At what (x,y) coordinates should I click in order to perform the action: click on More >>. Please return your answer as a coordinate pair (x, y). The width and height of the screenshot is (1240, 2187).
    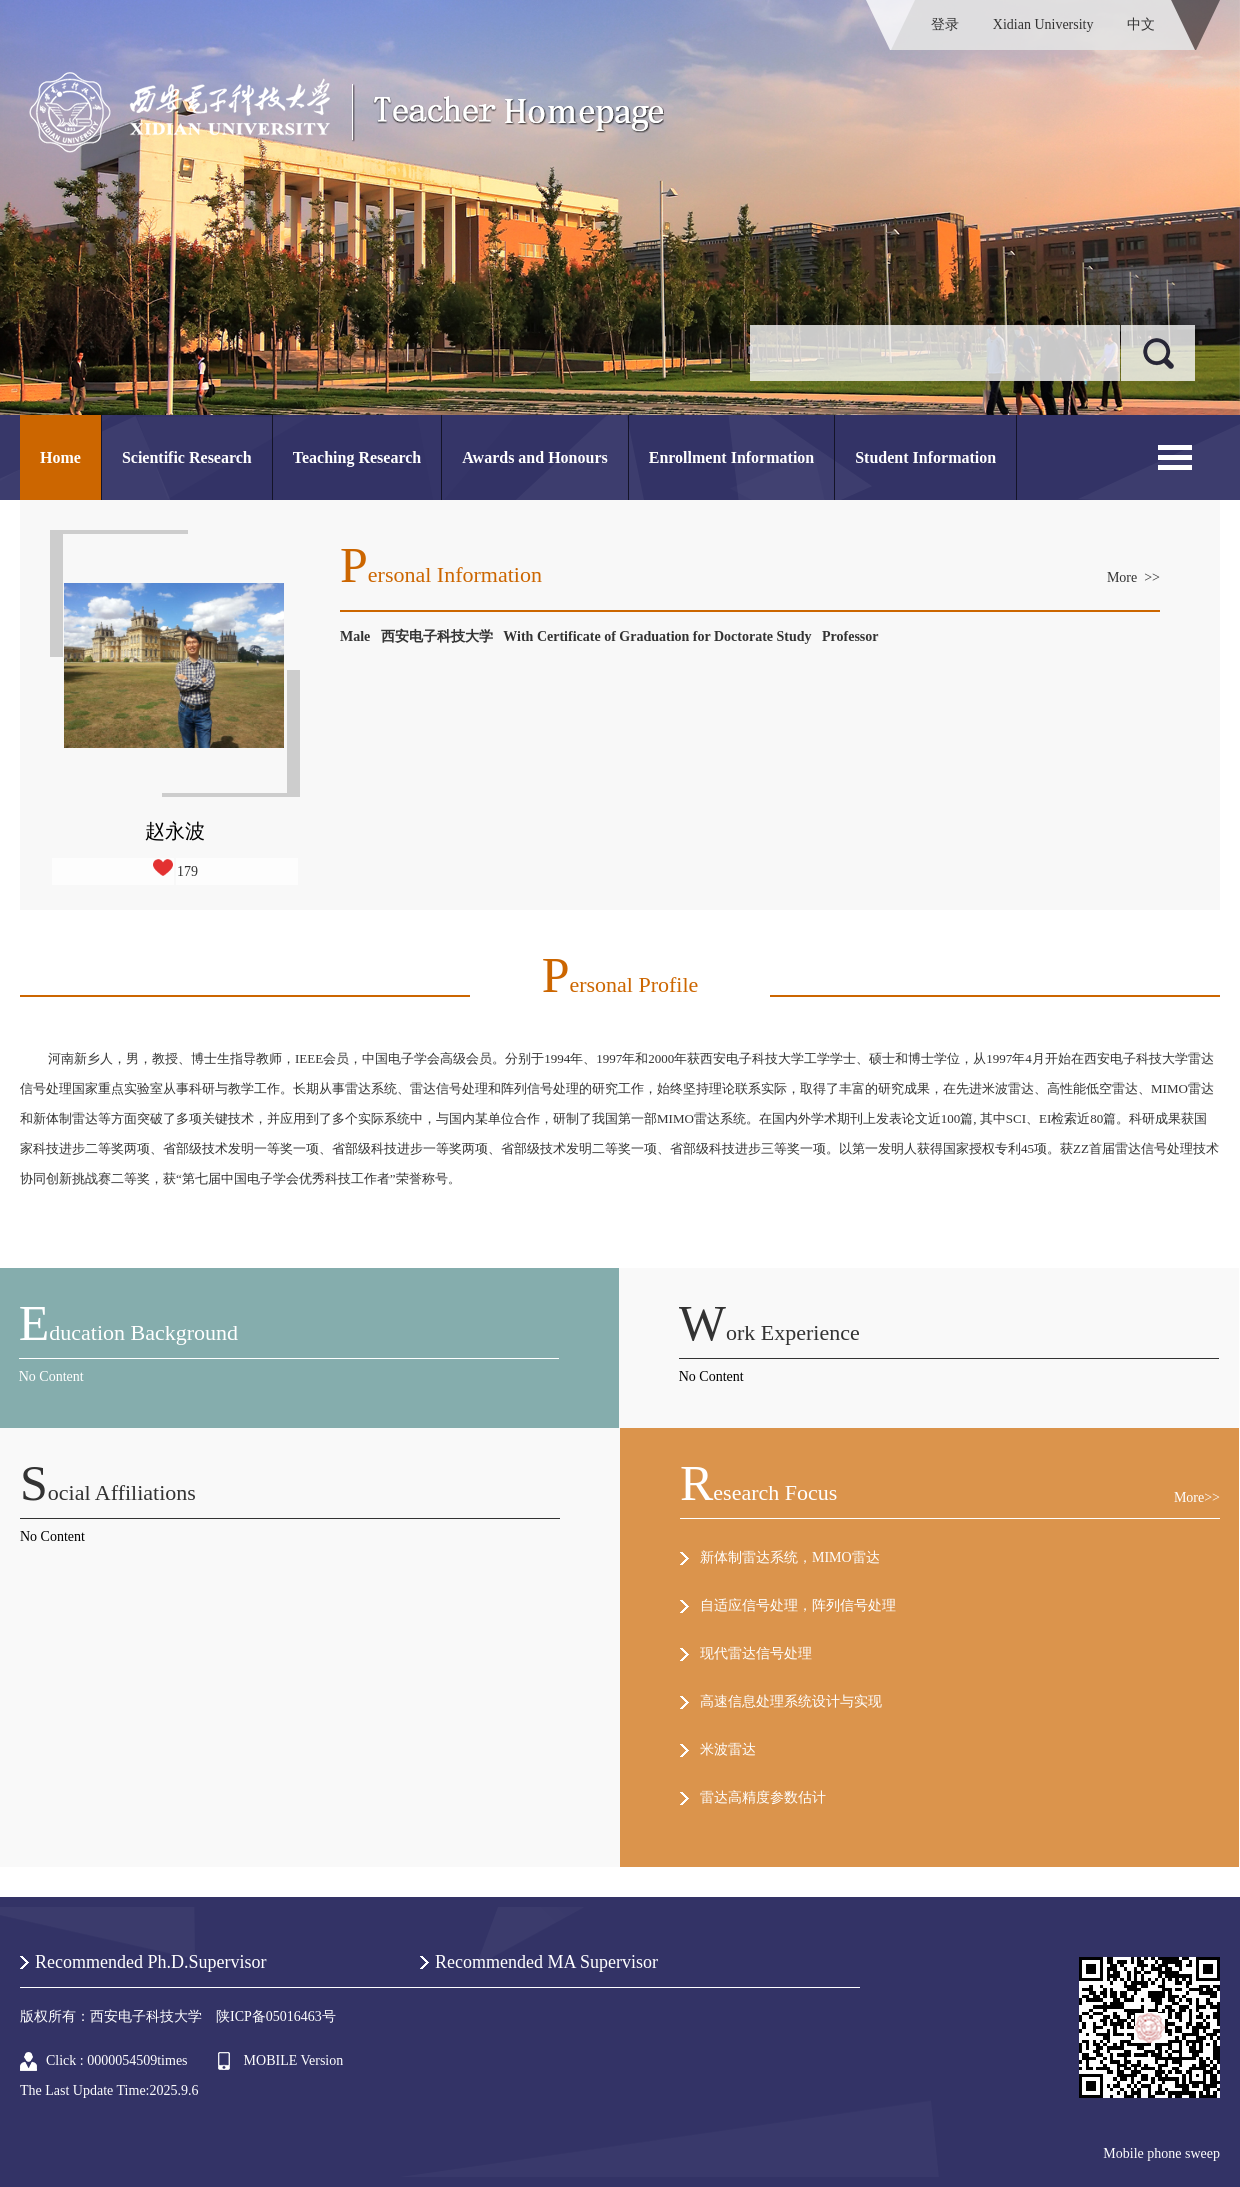
    Looking at the image, I should click on (1133, 577).